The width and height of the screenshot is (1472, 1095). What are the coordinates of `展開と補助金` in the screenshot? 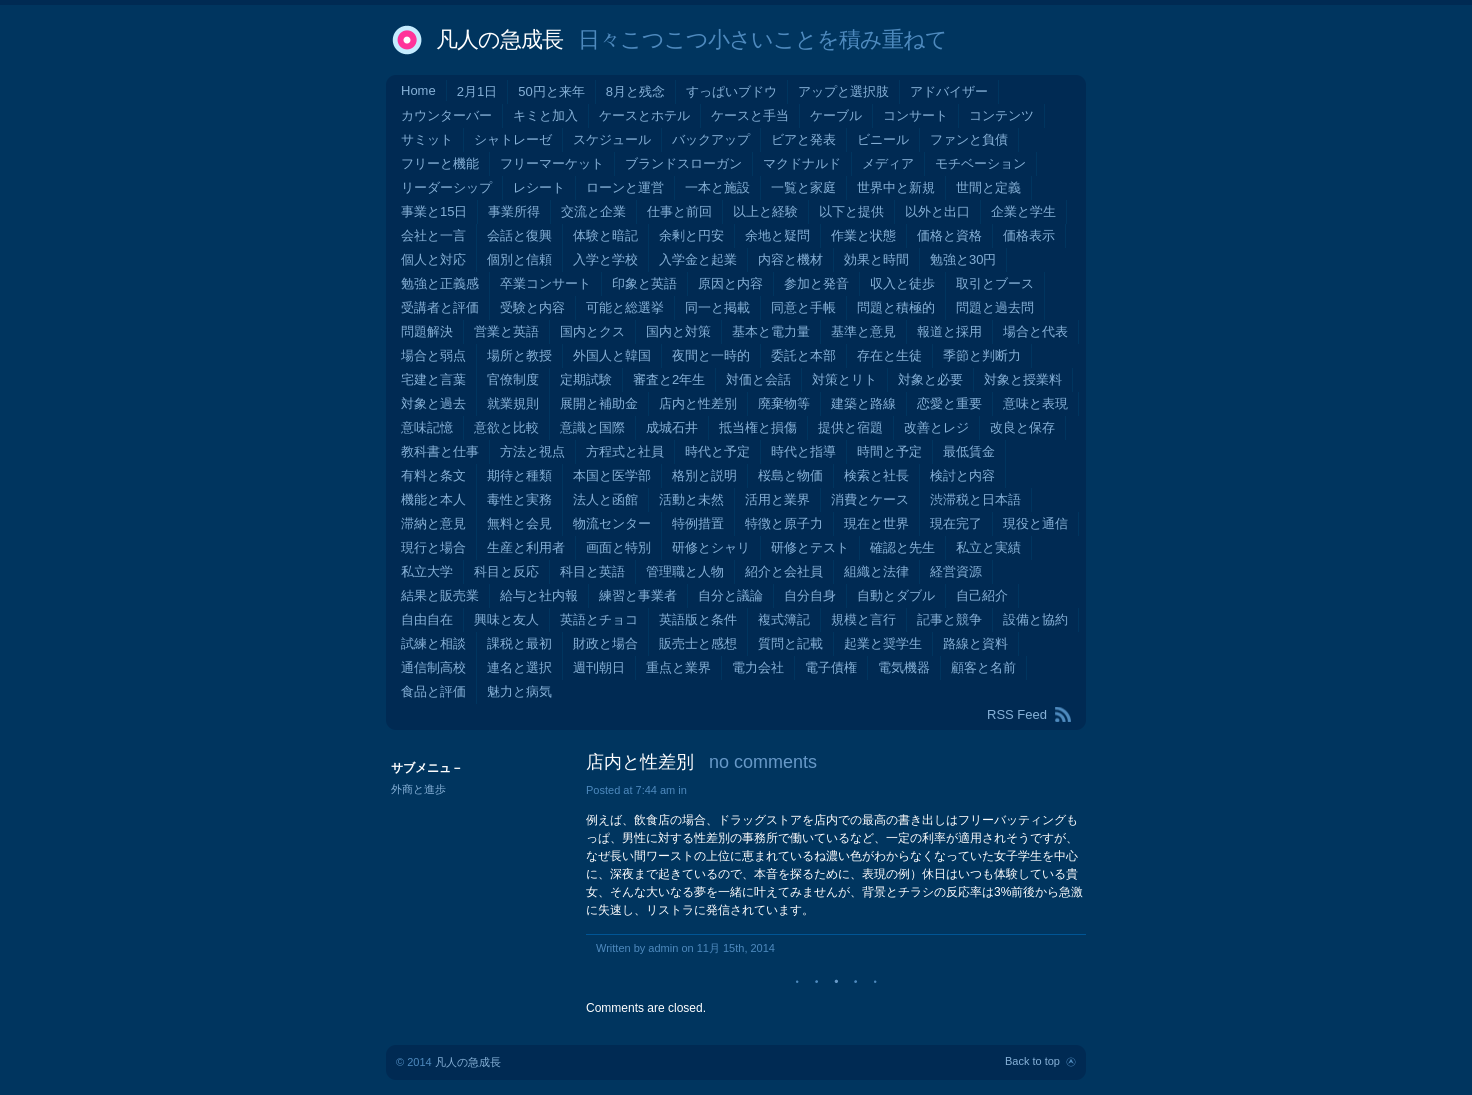 It's located at (599, 403).